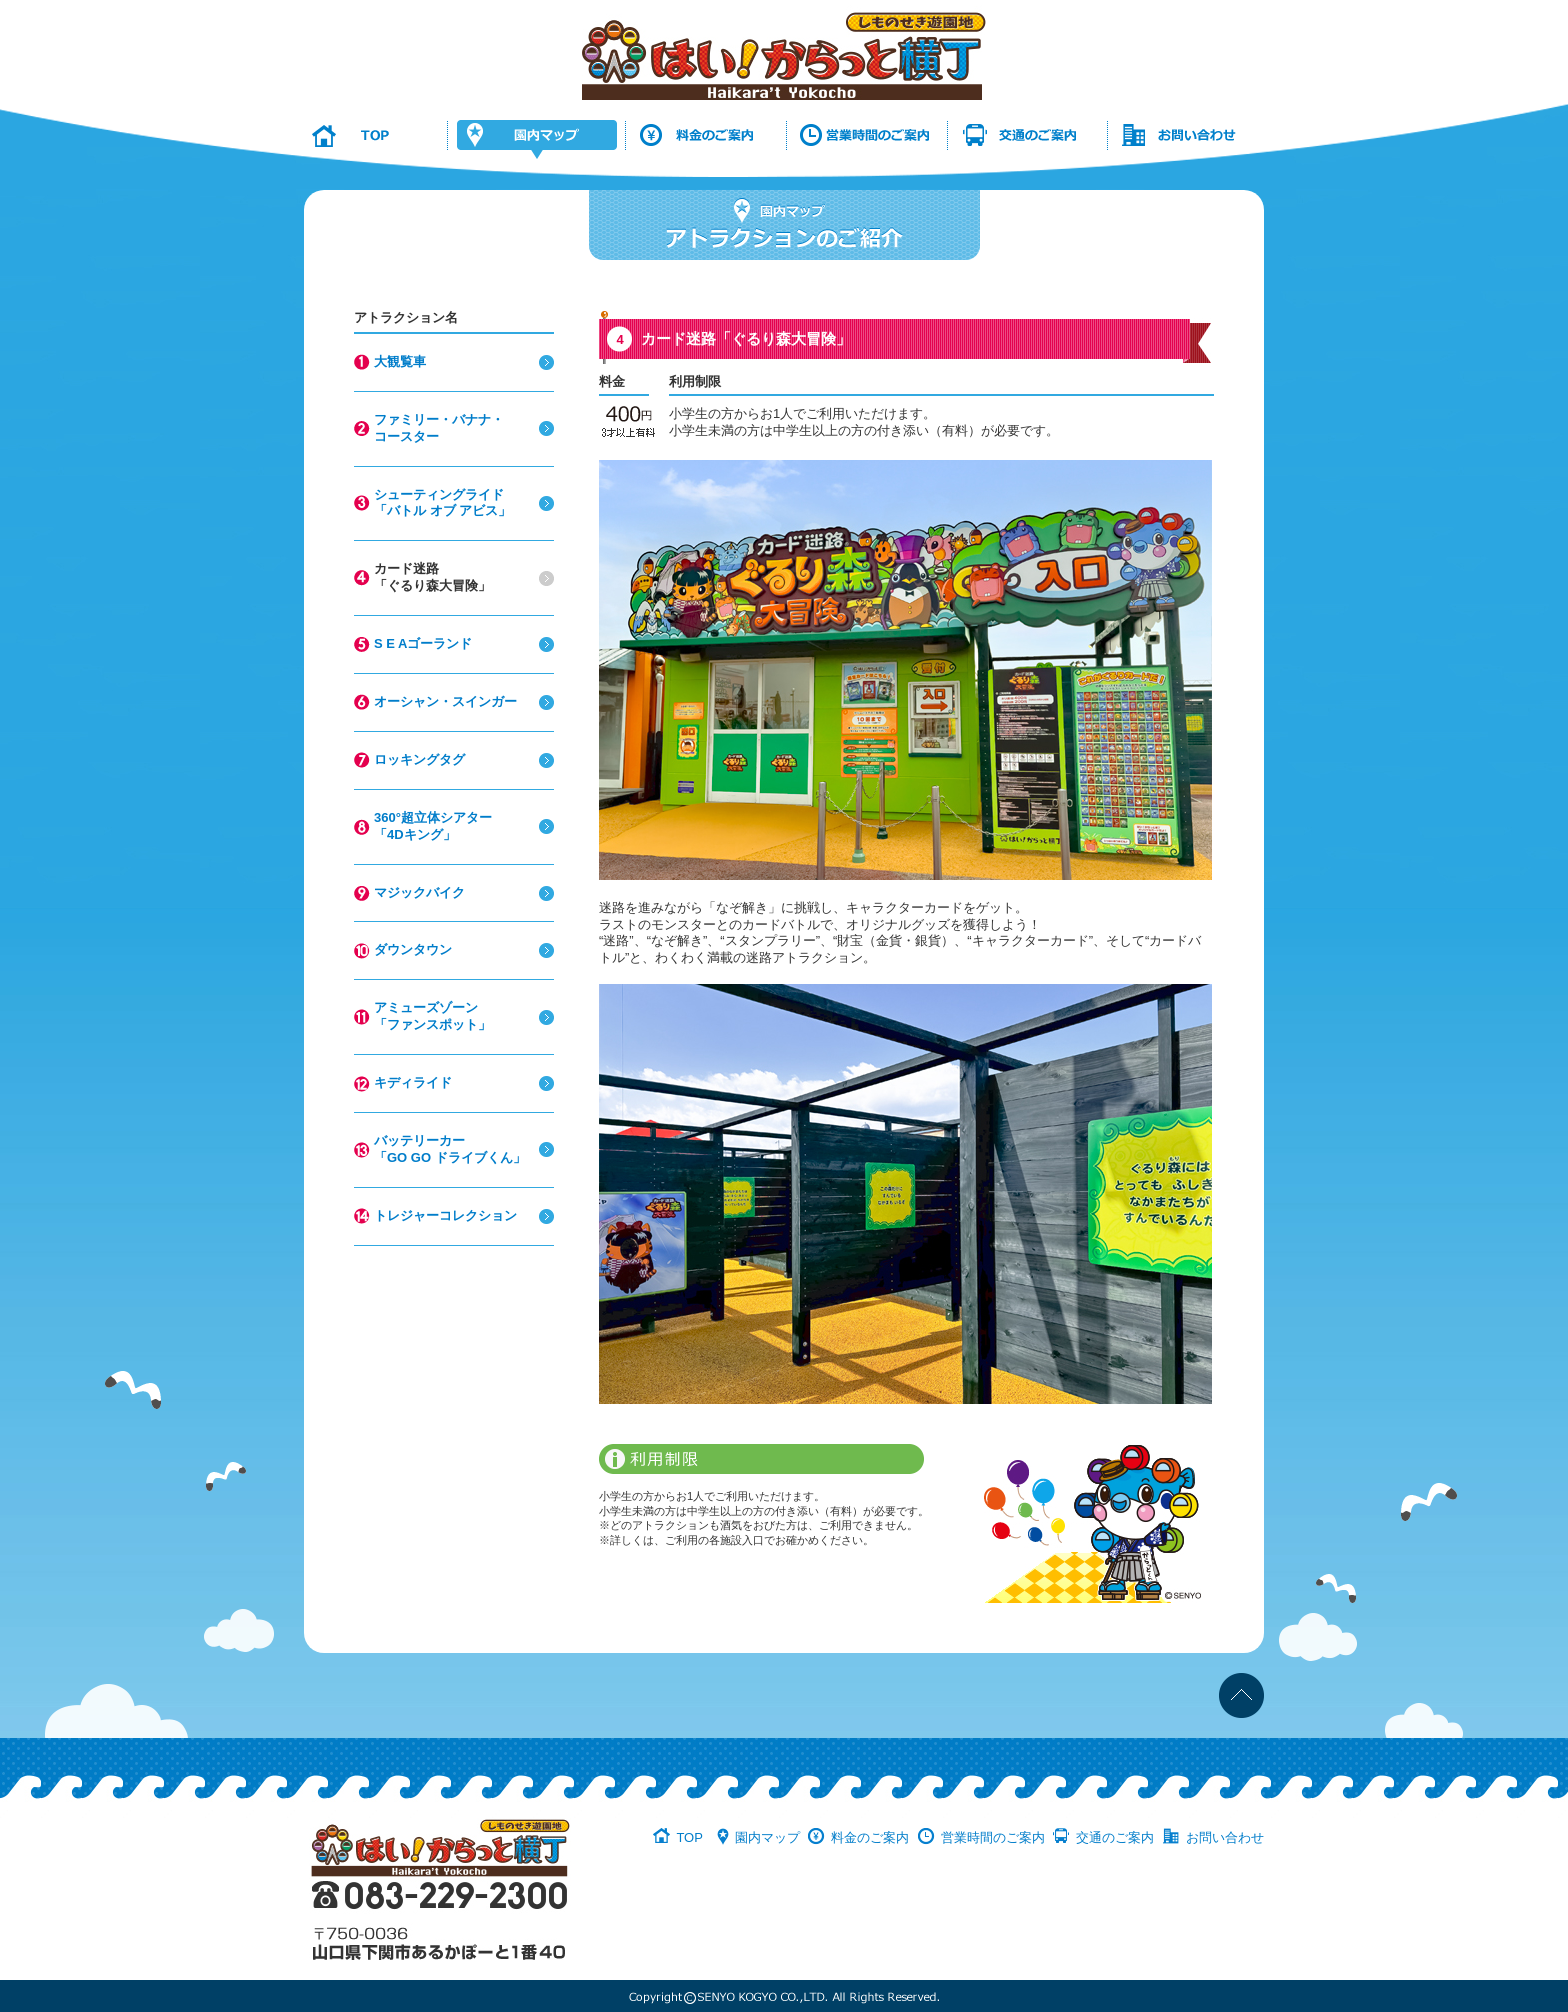 The width and height of the screenshot is (1568, 2012). What do you see at coordinates (413, 949) in the screenshot?
I see `ダウンタウン` at bounding box center [413, 949].